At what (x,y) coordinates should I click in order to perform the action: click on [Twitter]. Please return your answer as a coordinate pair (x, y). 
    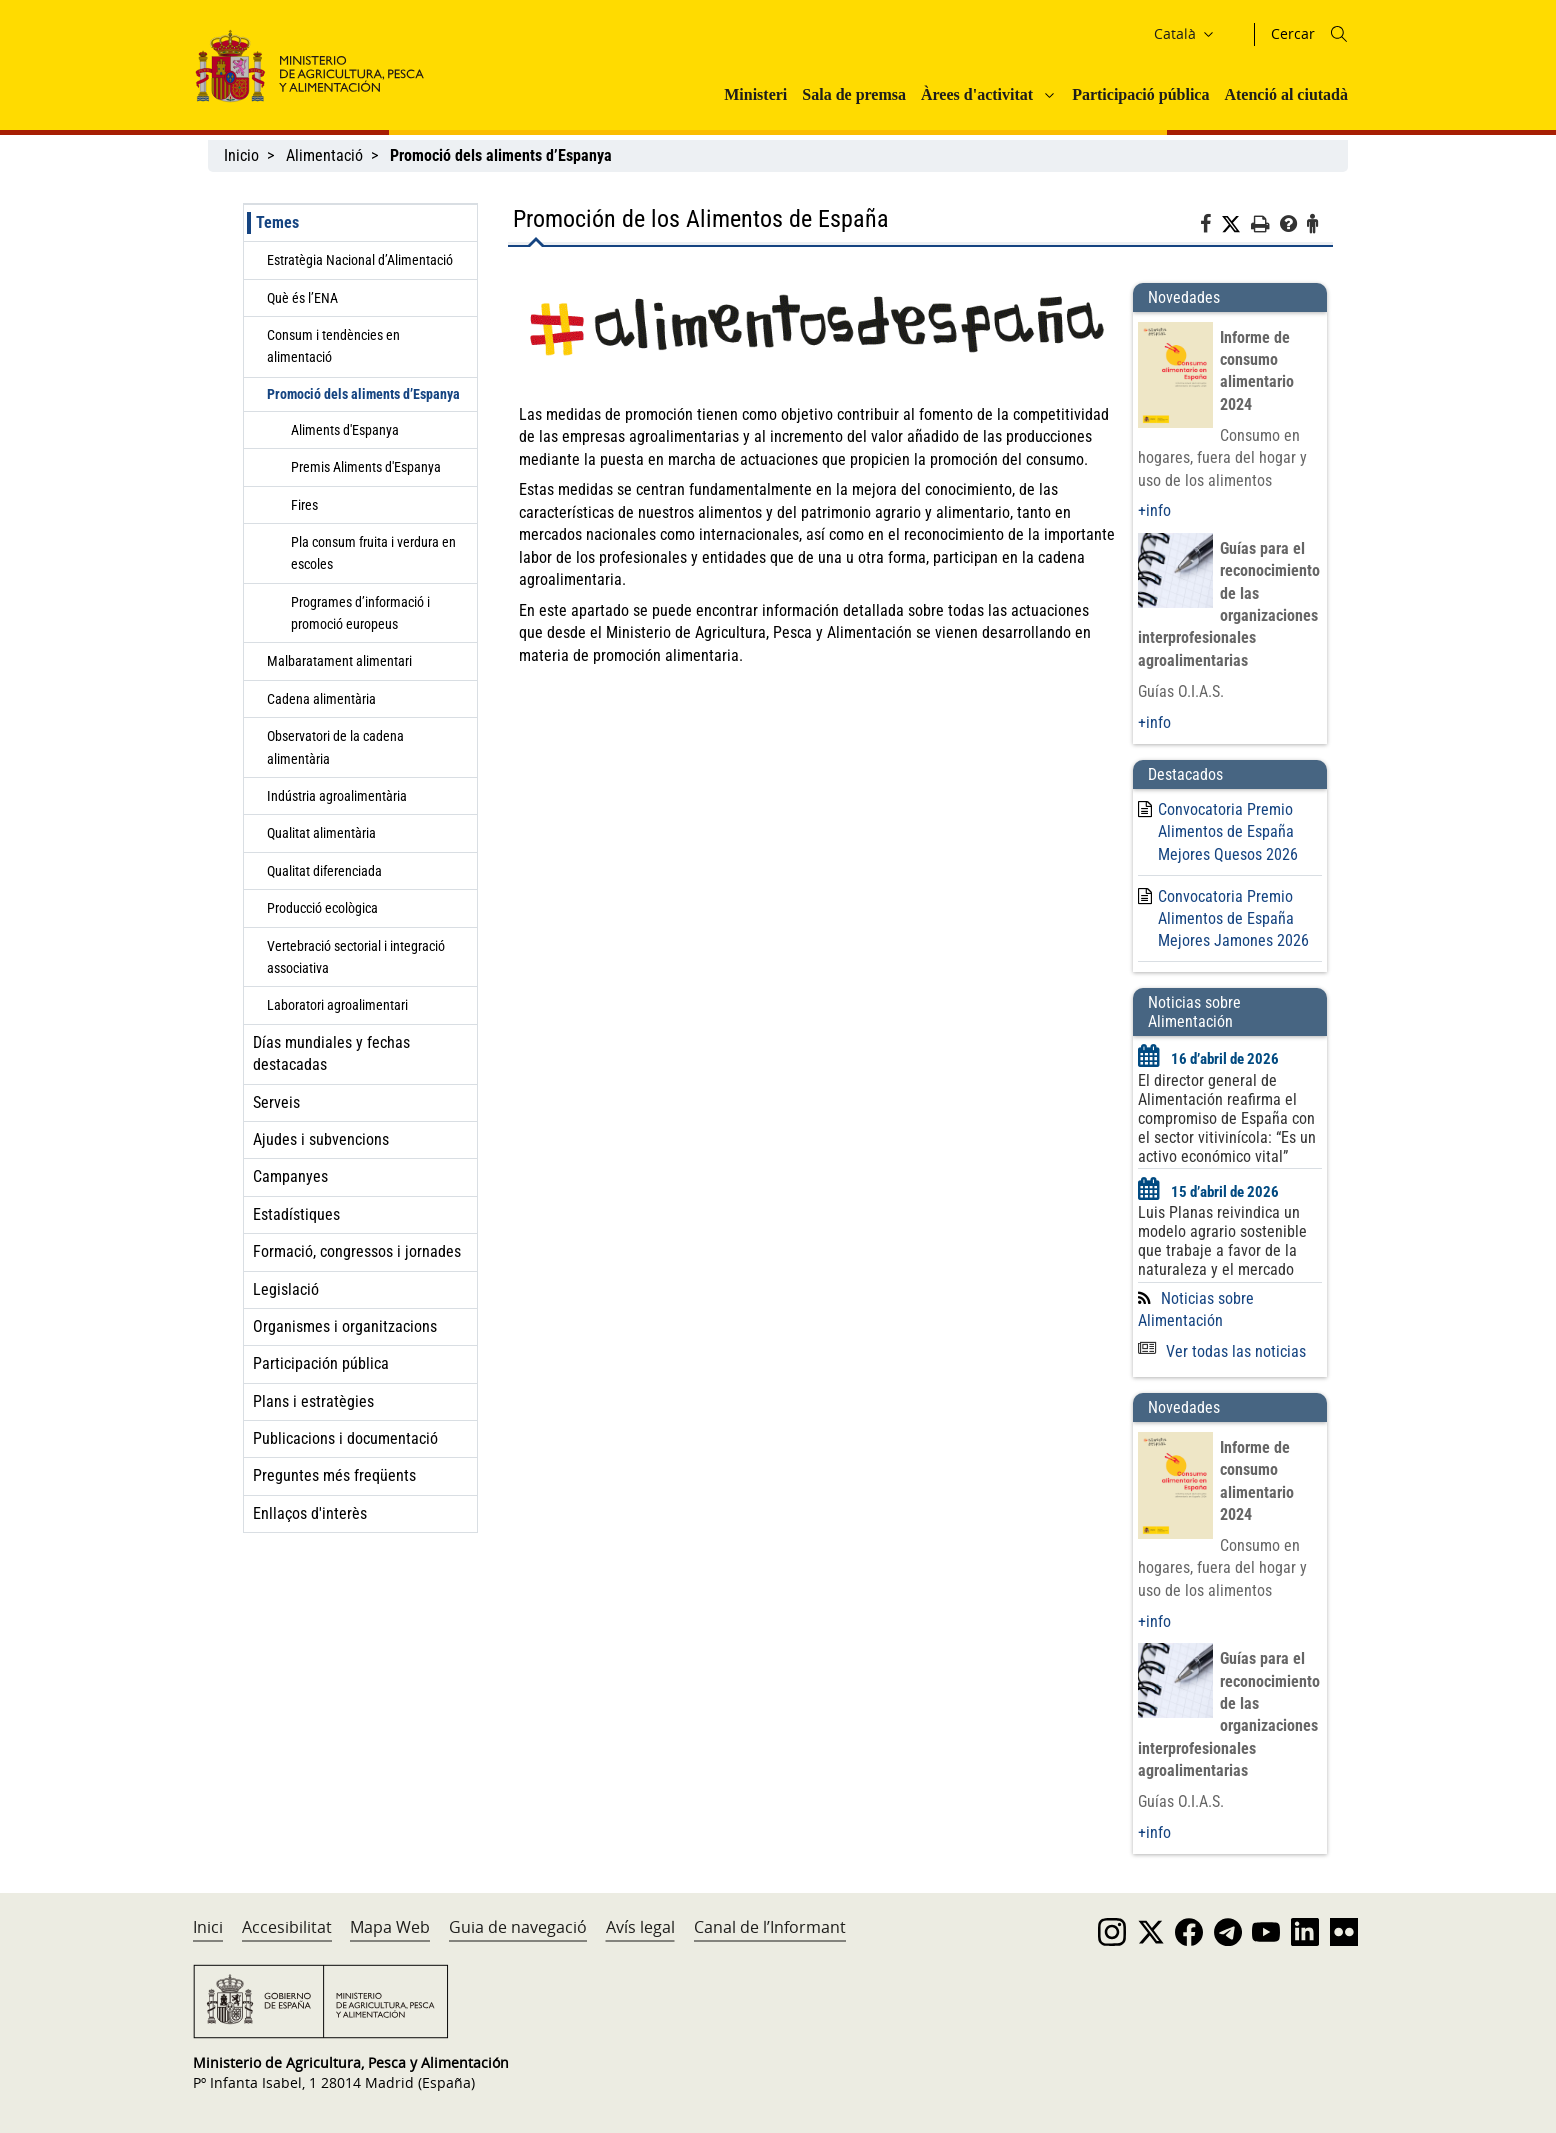
    Looking at the image, I should click on (1236, 225).